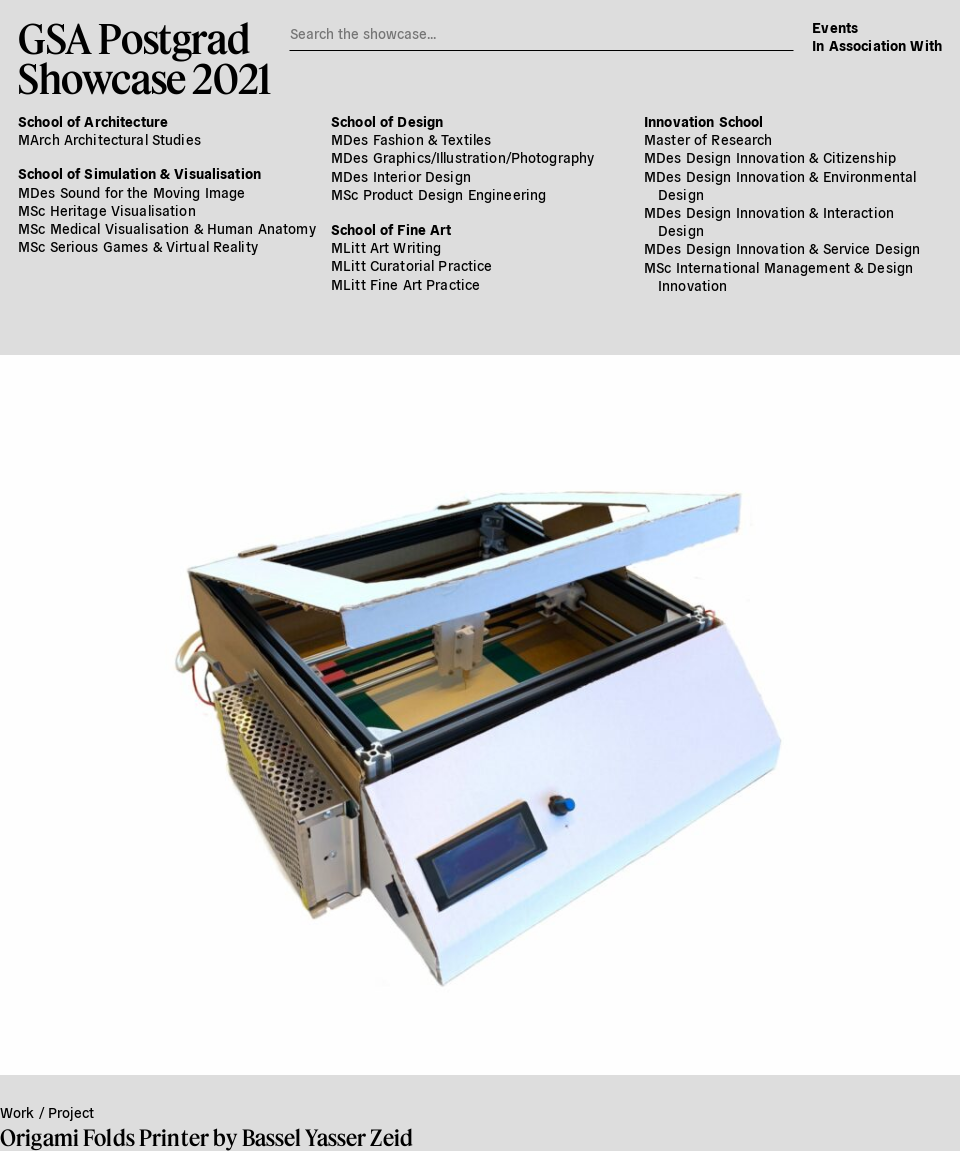 This screenshot has height=1151, width=960. What do you see at coordinates (139, 173) in the screenshot?
I see `School of Simulation & Visualisation` at bounding box center [139, 173].